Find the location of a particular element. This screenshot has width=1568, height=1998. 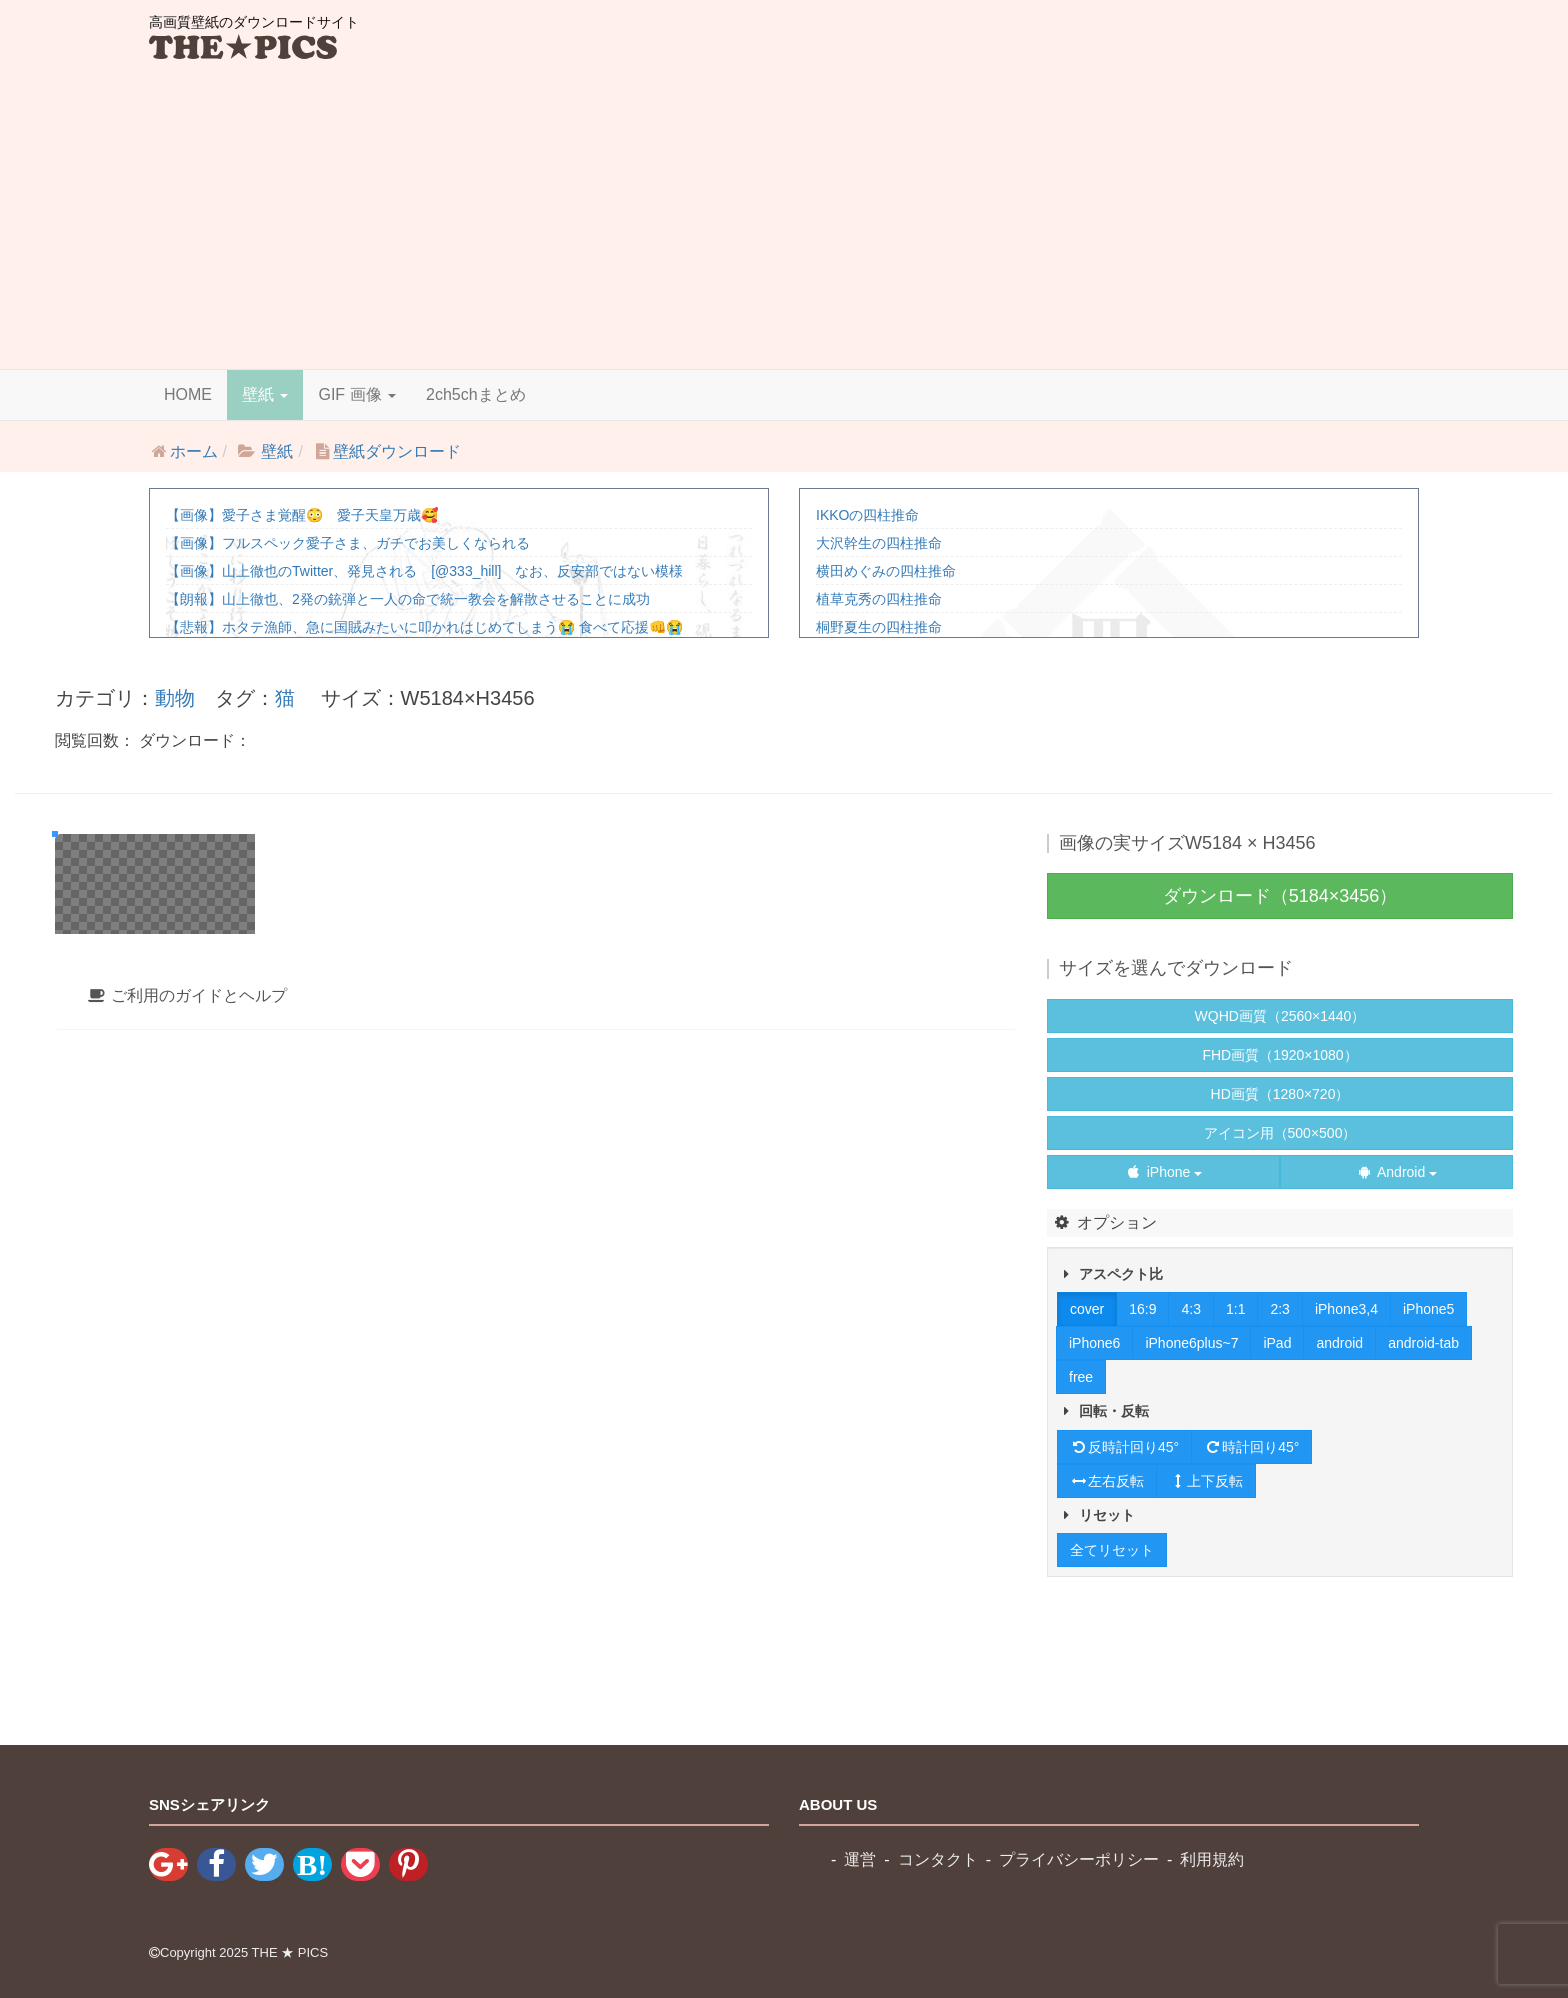

左右反転 is located at coordinates (1107, 1481).